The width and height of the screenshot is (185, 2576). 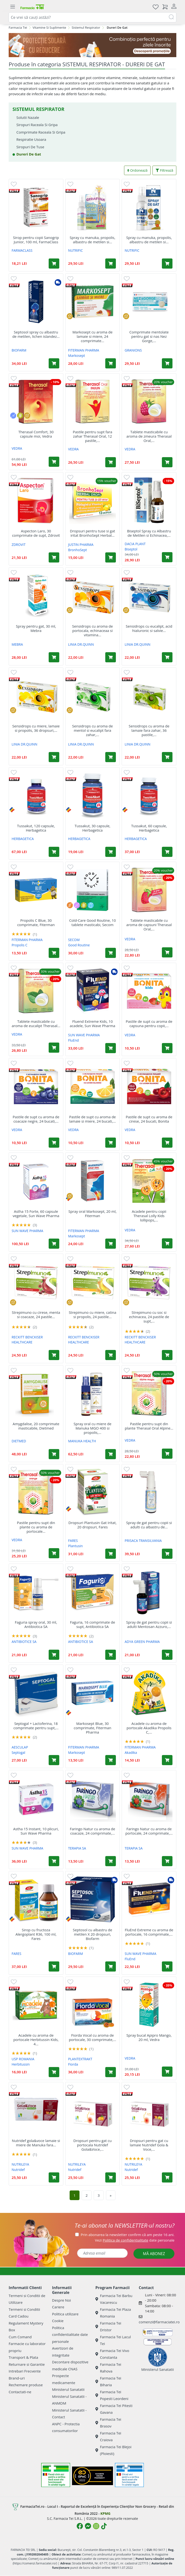 What do you see at coordinates (25, 2371) in the screenshot?
I see `Intrebari Frecvente` at bounding box center [25, 2371].